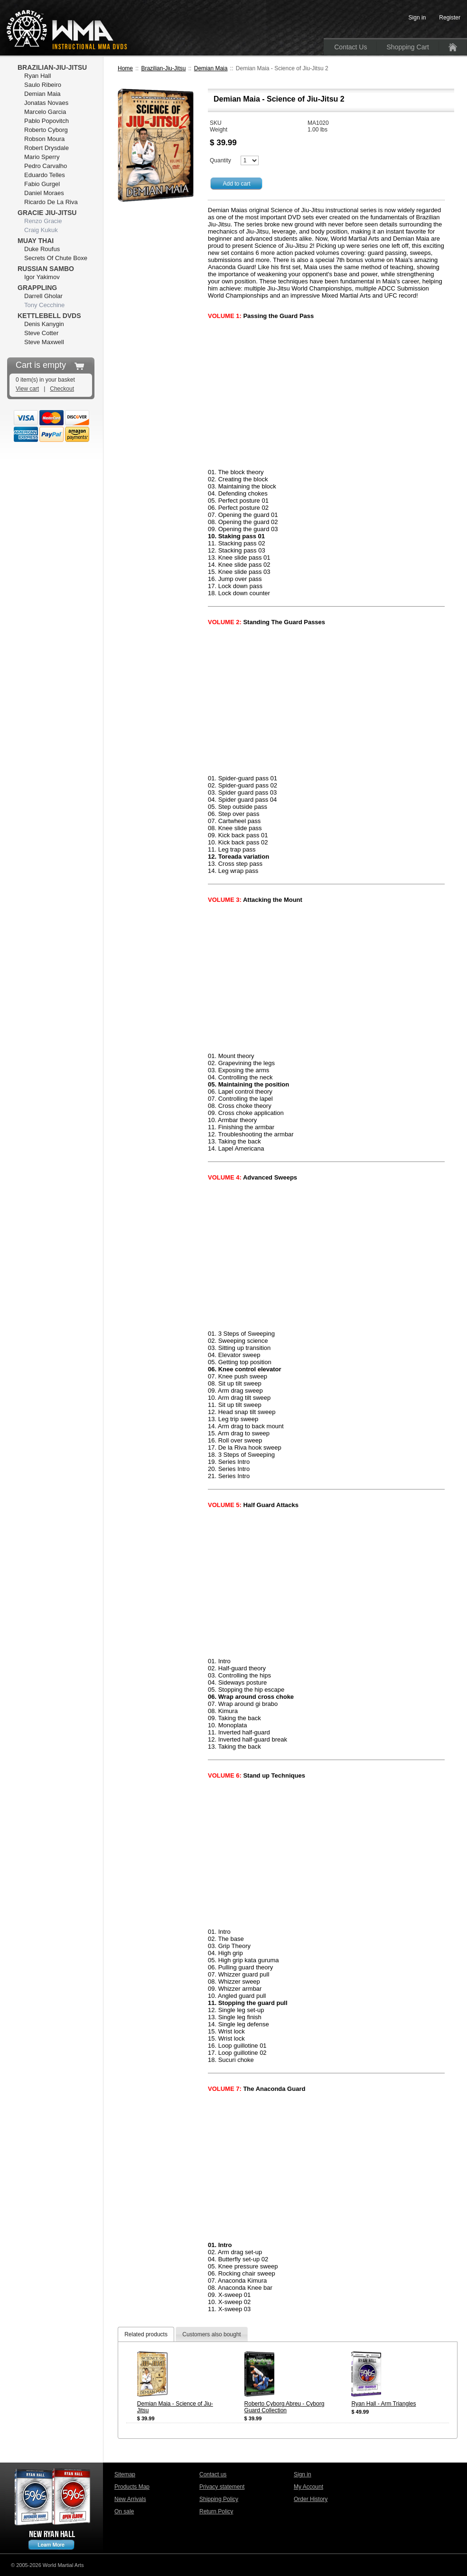 The image size is (467, 2576). Describe the element at coordinates (37, 75) in the screenshot. I see `Ryan Hall` at that location.